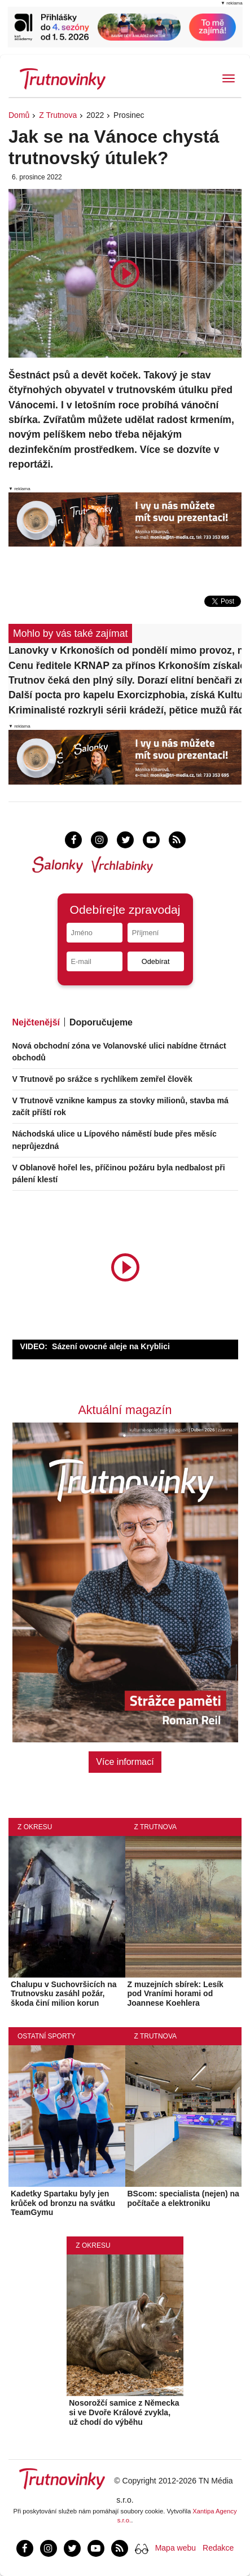 The height and width of the screenshot is (2576, 250). Describe the element at coordinates (125, 695) in the screenshot. I see `Další pocta pro kapelu Exorcizphobia, získá Kulturní cenu města Trutnova` at that location.